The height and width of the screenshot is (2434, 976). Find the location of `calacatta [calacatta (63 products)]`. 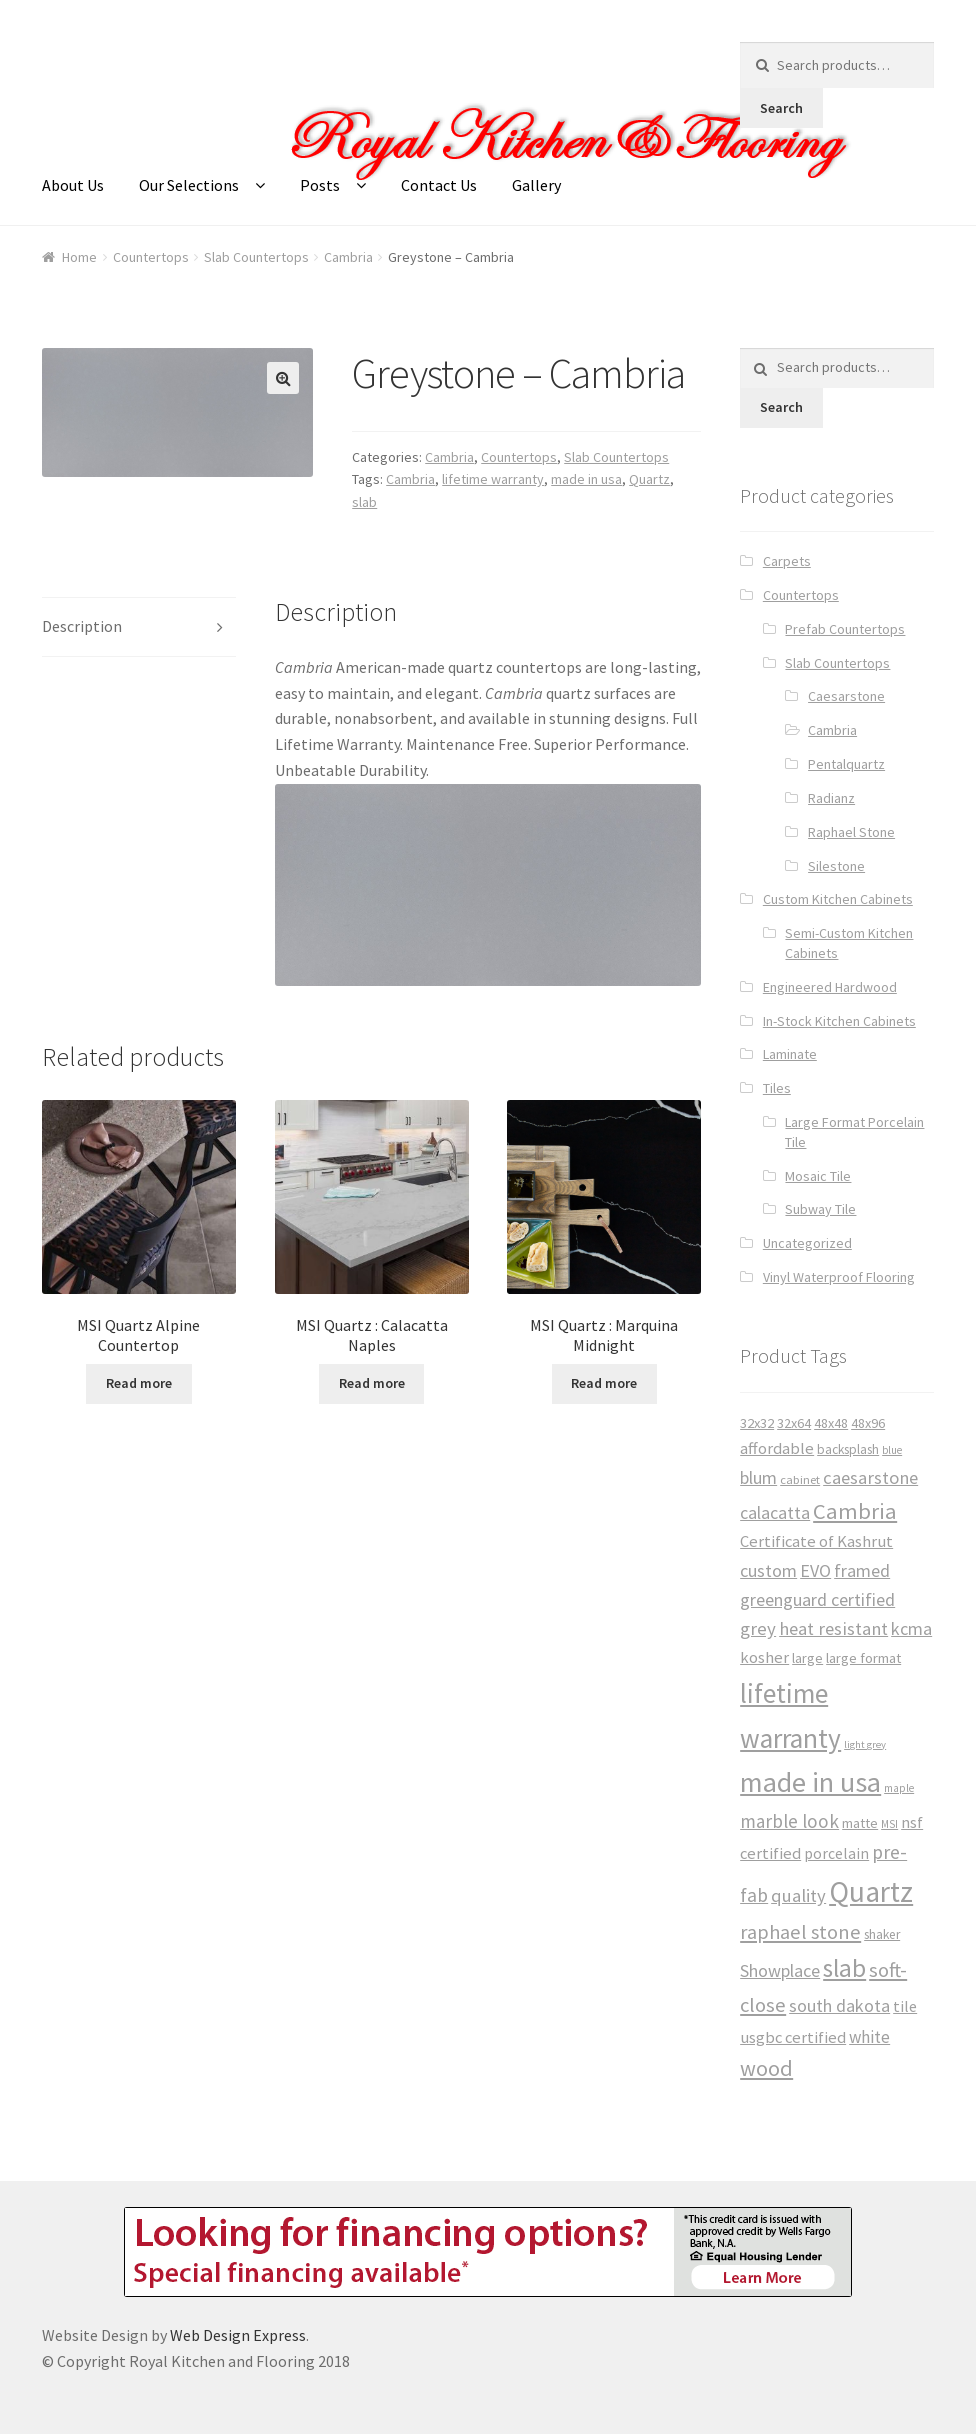

calacatta [calacatta (63 products)] is located at coordinates (775, 1512).